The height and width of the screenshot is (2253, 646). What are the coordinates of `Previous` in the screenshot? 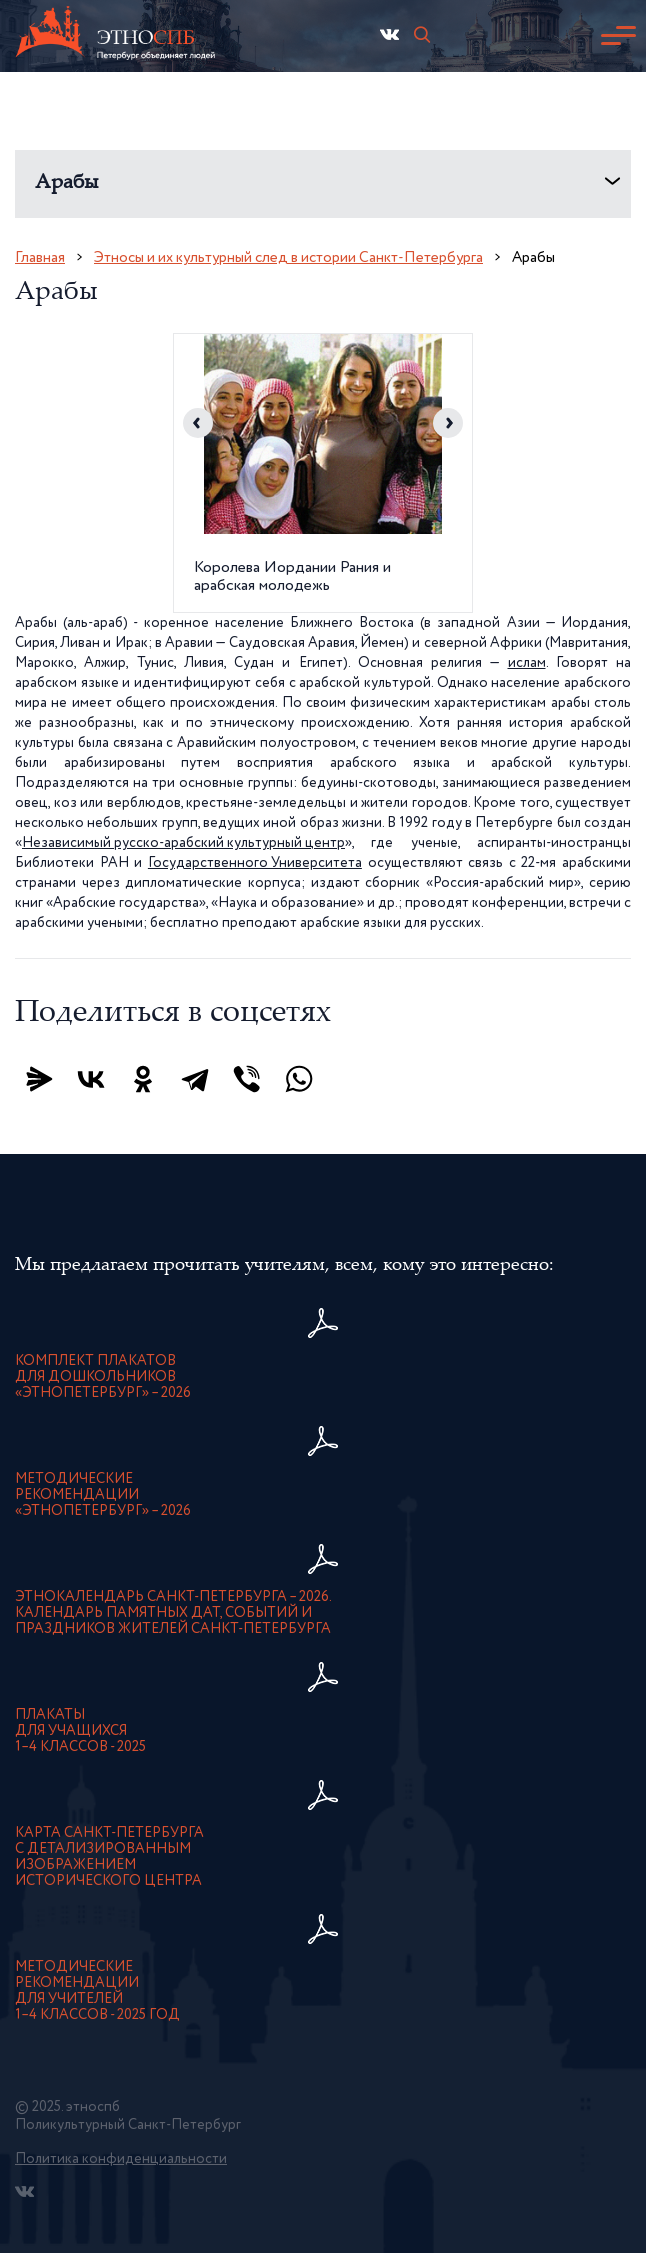 It's located at (198, 423).